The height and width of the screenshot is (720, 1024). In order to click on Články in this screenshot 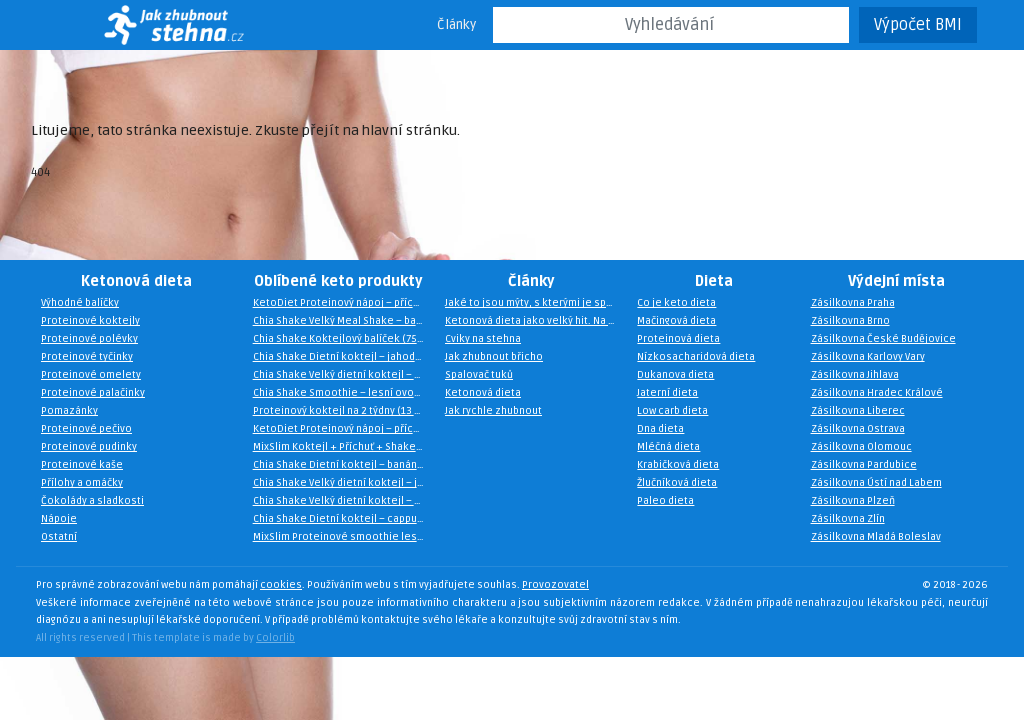, I will do `click(456, 25)`.